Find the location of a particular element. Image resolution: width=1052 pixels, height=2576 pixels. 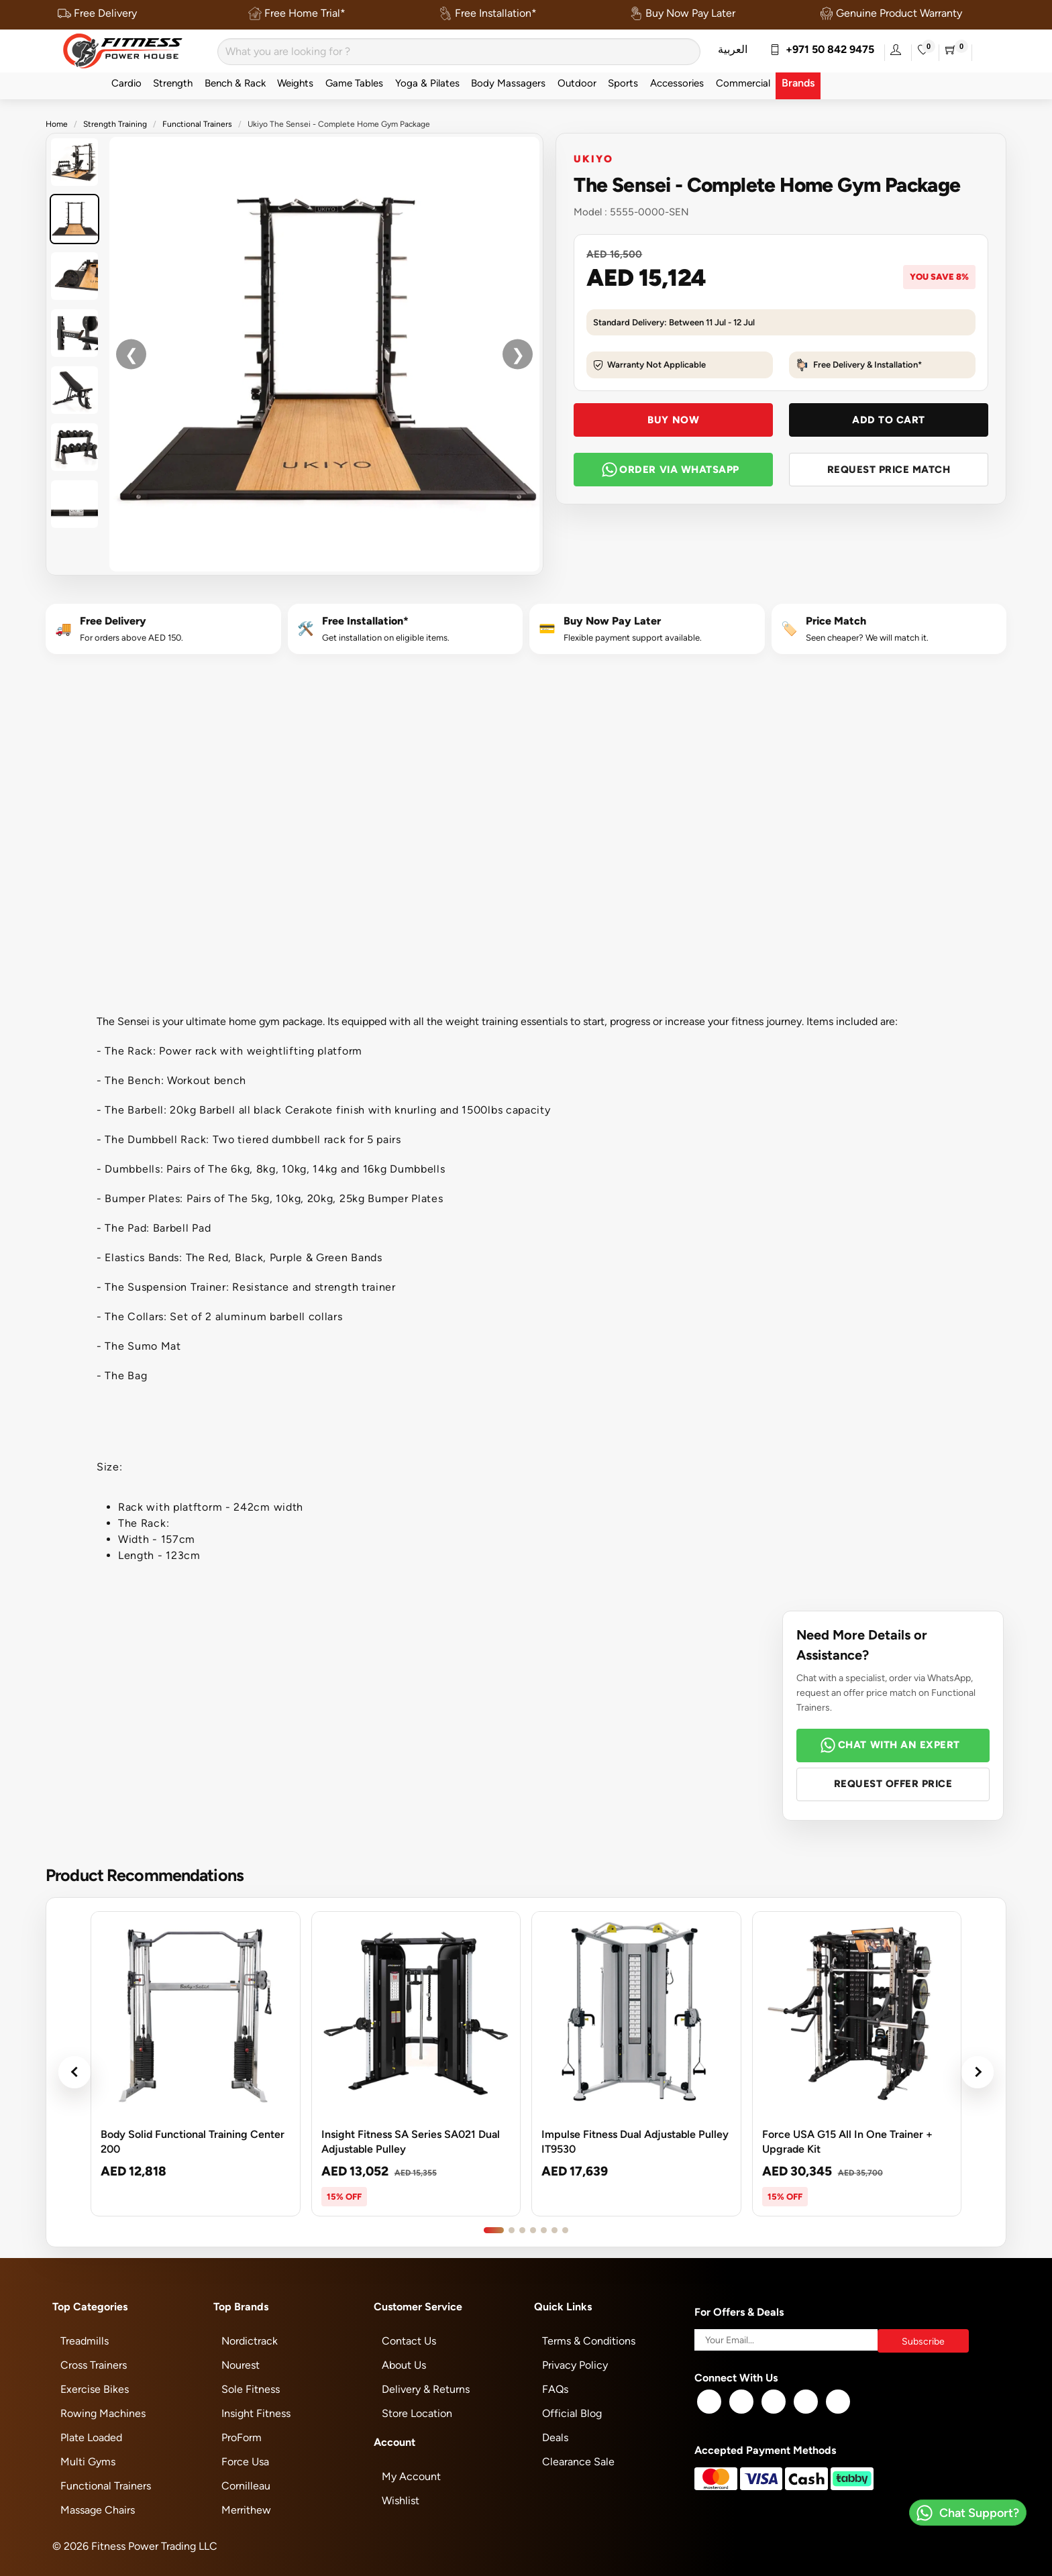

Home is located at coordinates (57, 124).